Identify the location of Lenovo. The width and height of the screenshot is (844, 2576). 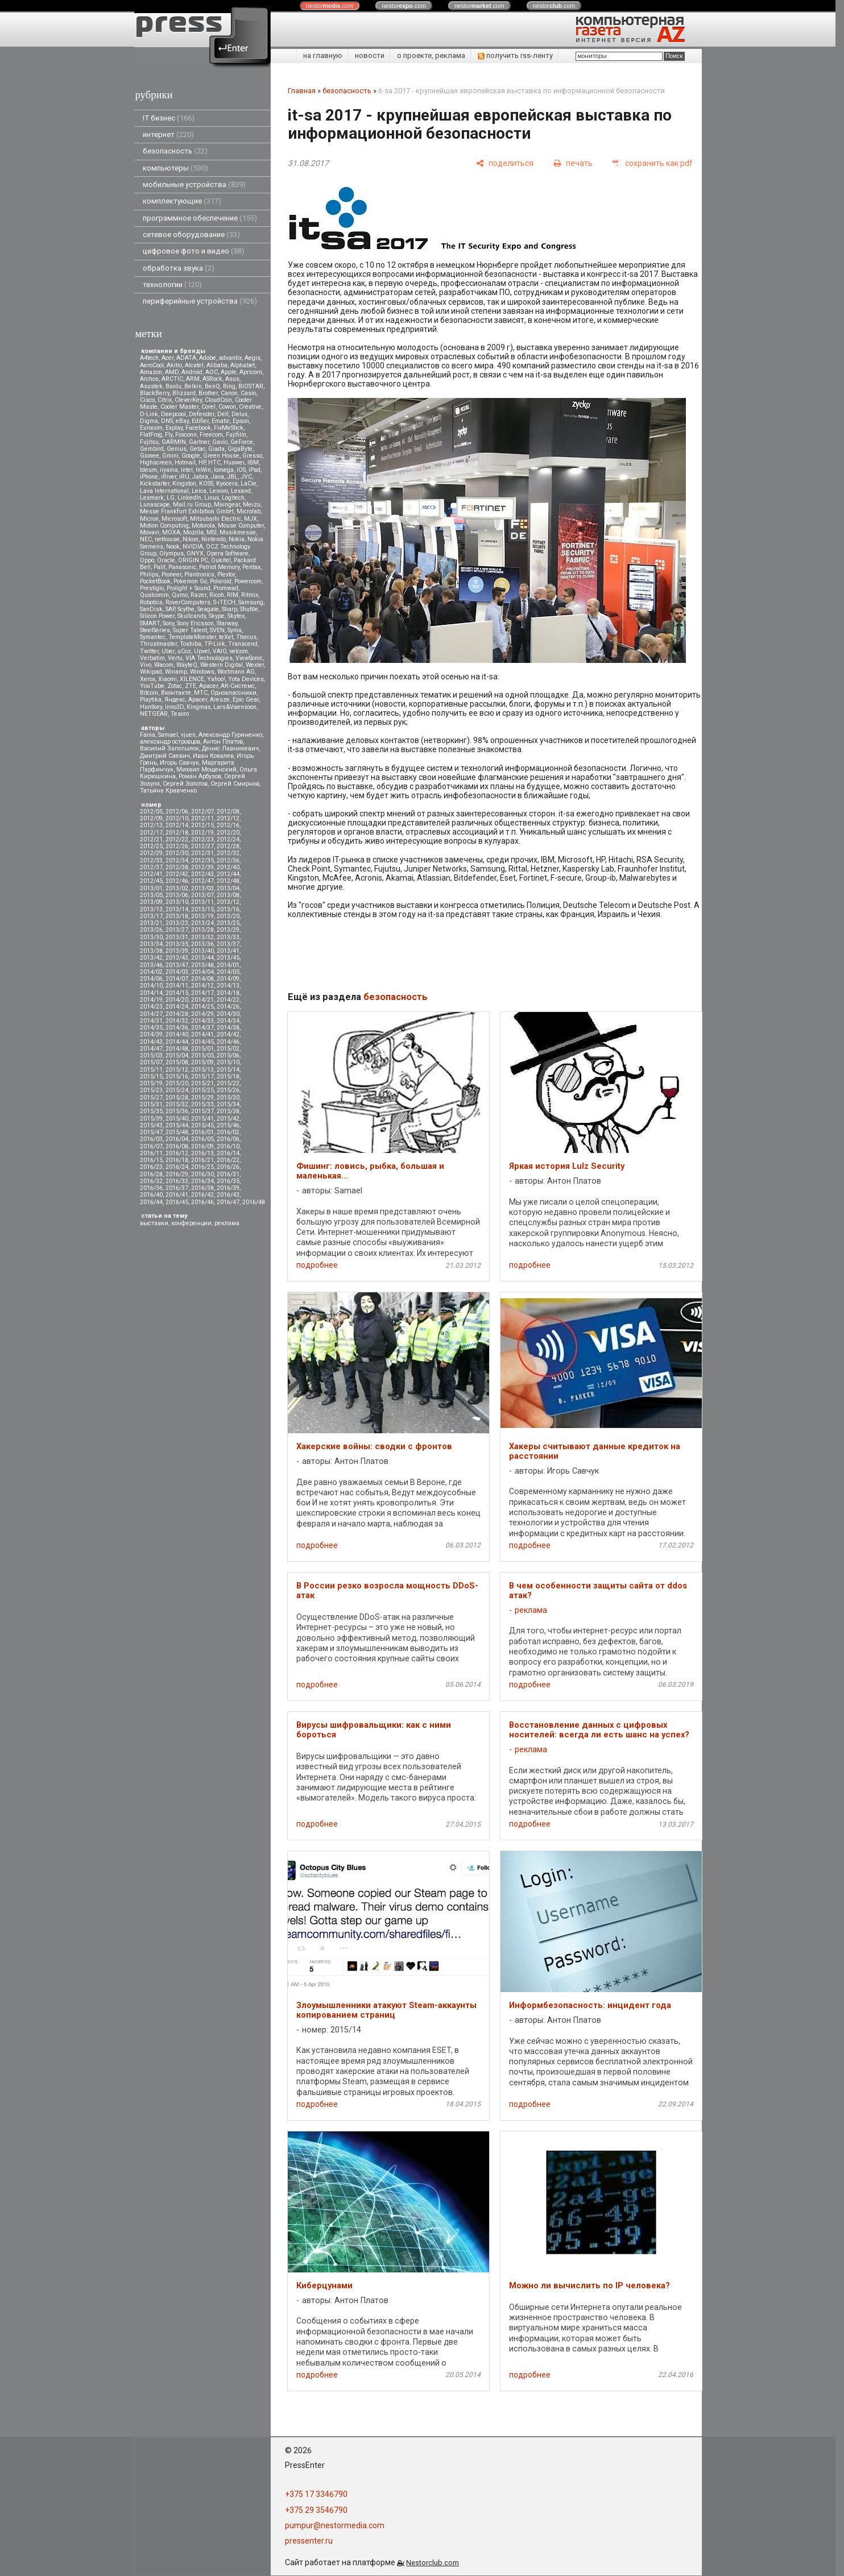
(218, 491).